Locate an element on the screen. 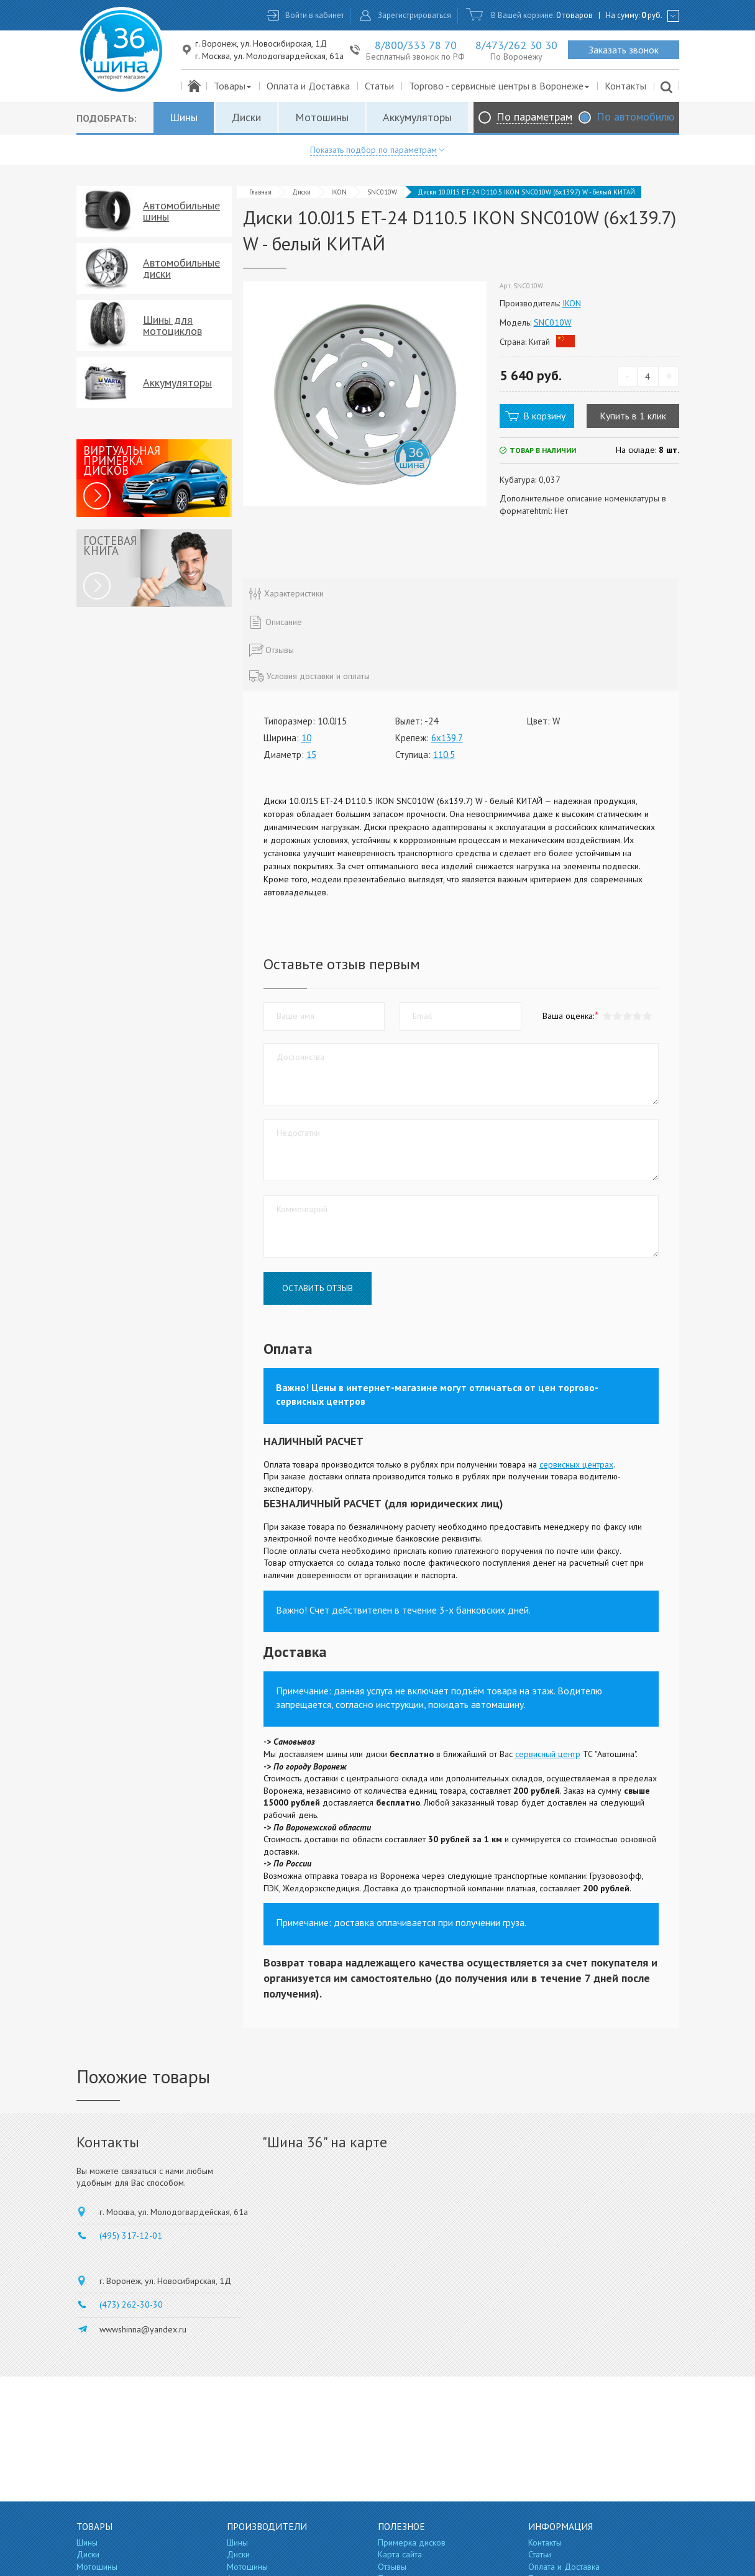  Оплата и Доставка is located at coordinates (308, 86).